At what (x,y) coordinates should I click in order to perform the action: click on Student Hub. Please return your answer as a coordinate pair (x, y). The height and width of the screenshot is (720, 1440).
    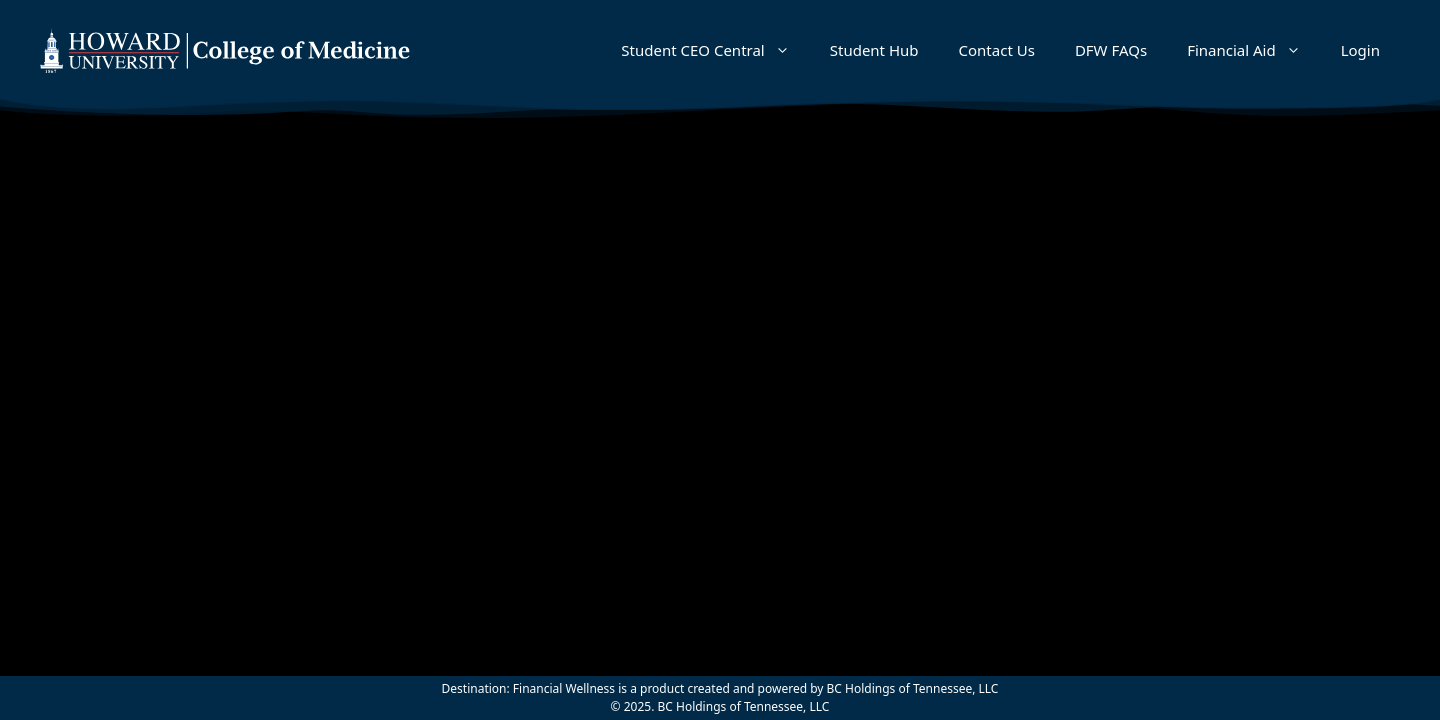
    Looking at the image, I should click on (874, 50).